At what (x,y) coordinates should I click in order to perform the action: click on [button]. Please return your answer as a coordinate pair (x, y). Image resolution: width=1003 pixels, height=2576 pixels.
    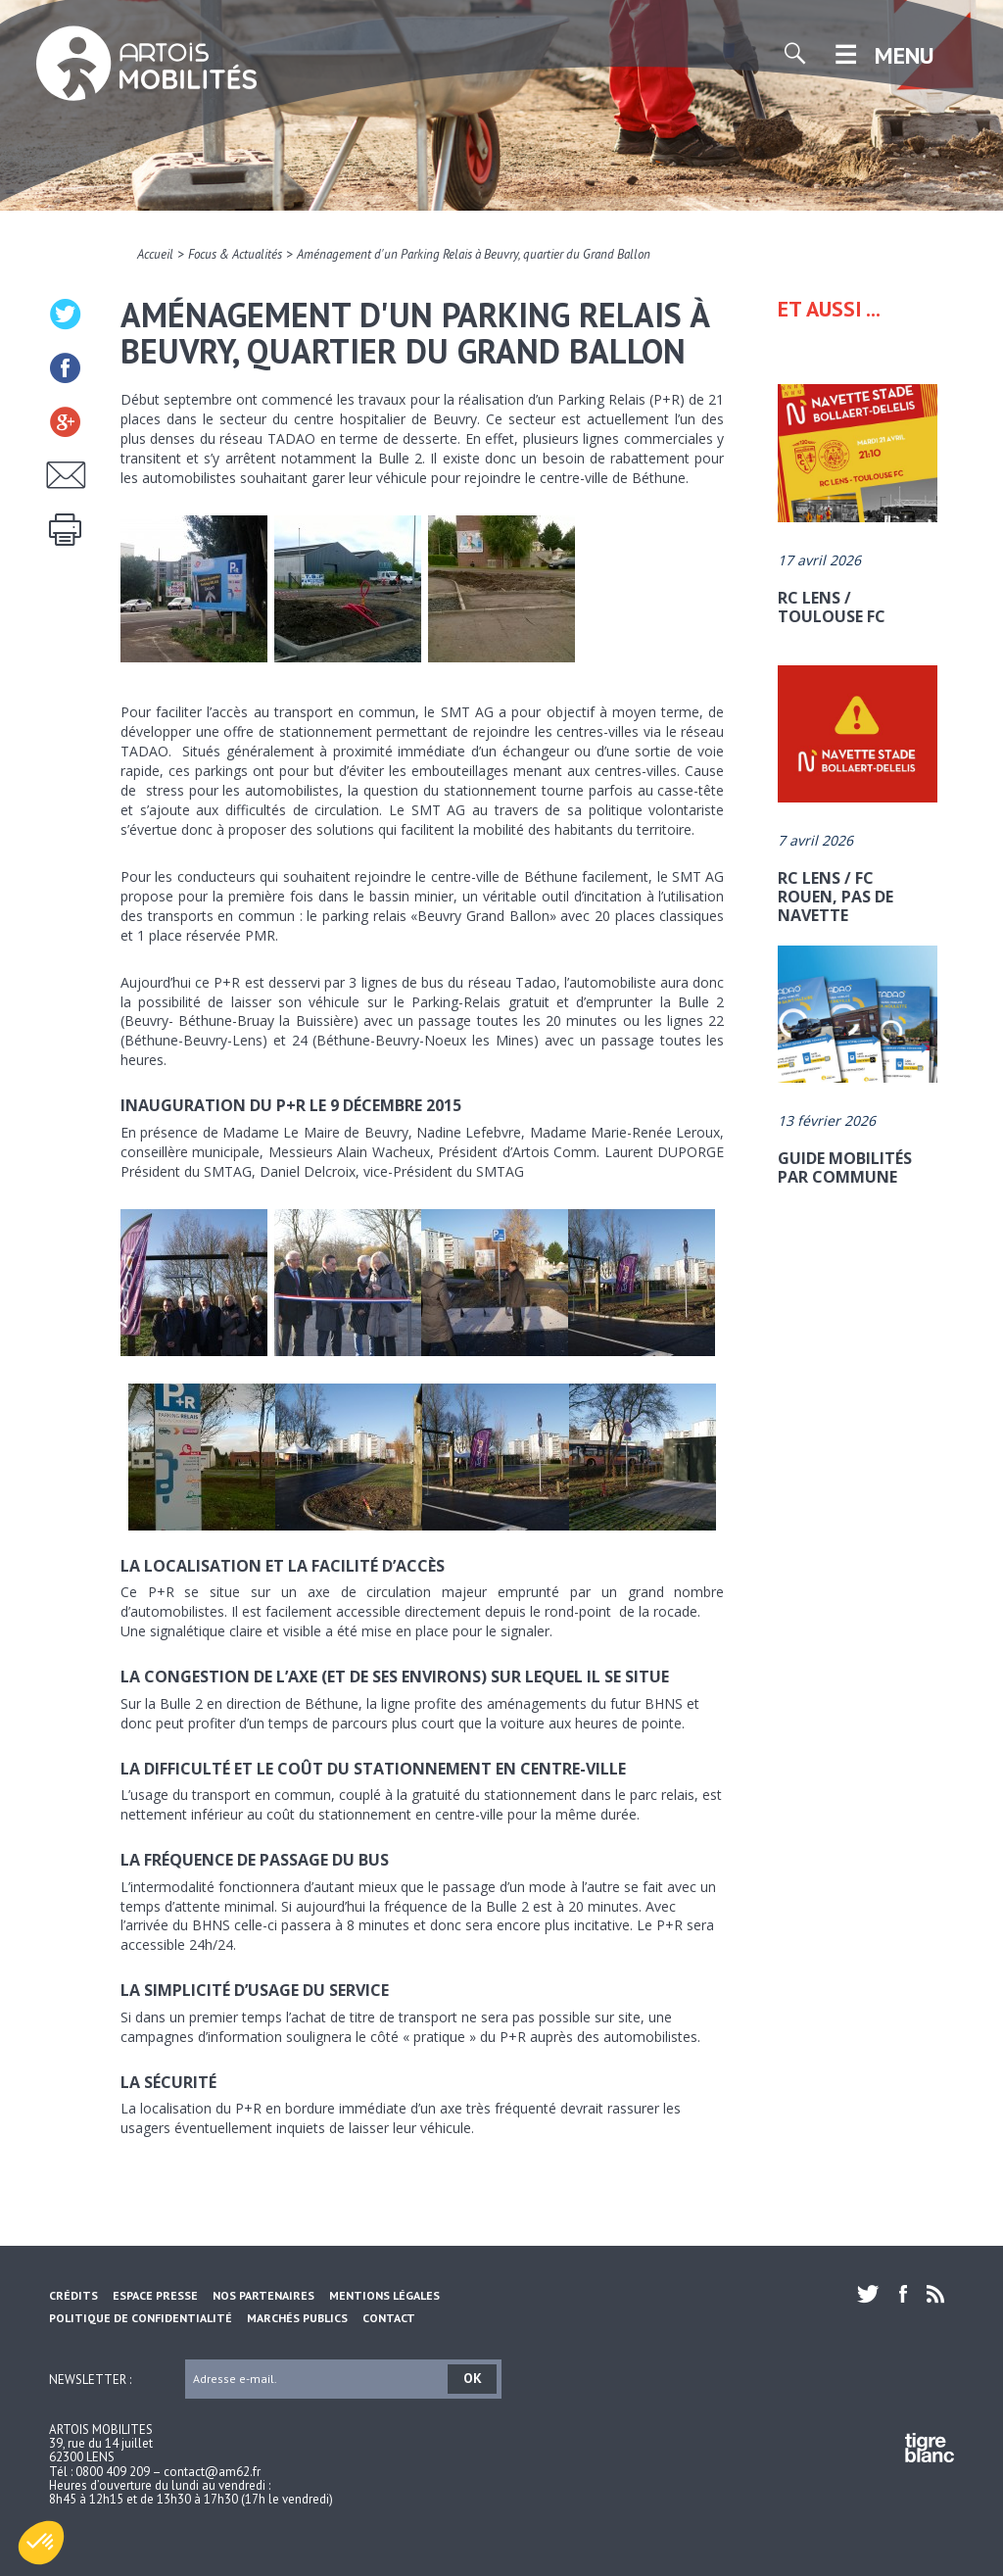
    Looking at the image, I should click on (41, 2542).